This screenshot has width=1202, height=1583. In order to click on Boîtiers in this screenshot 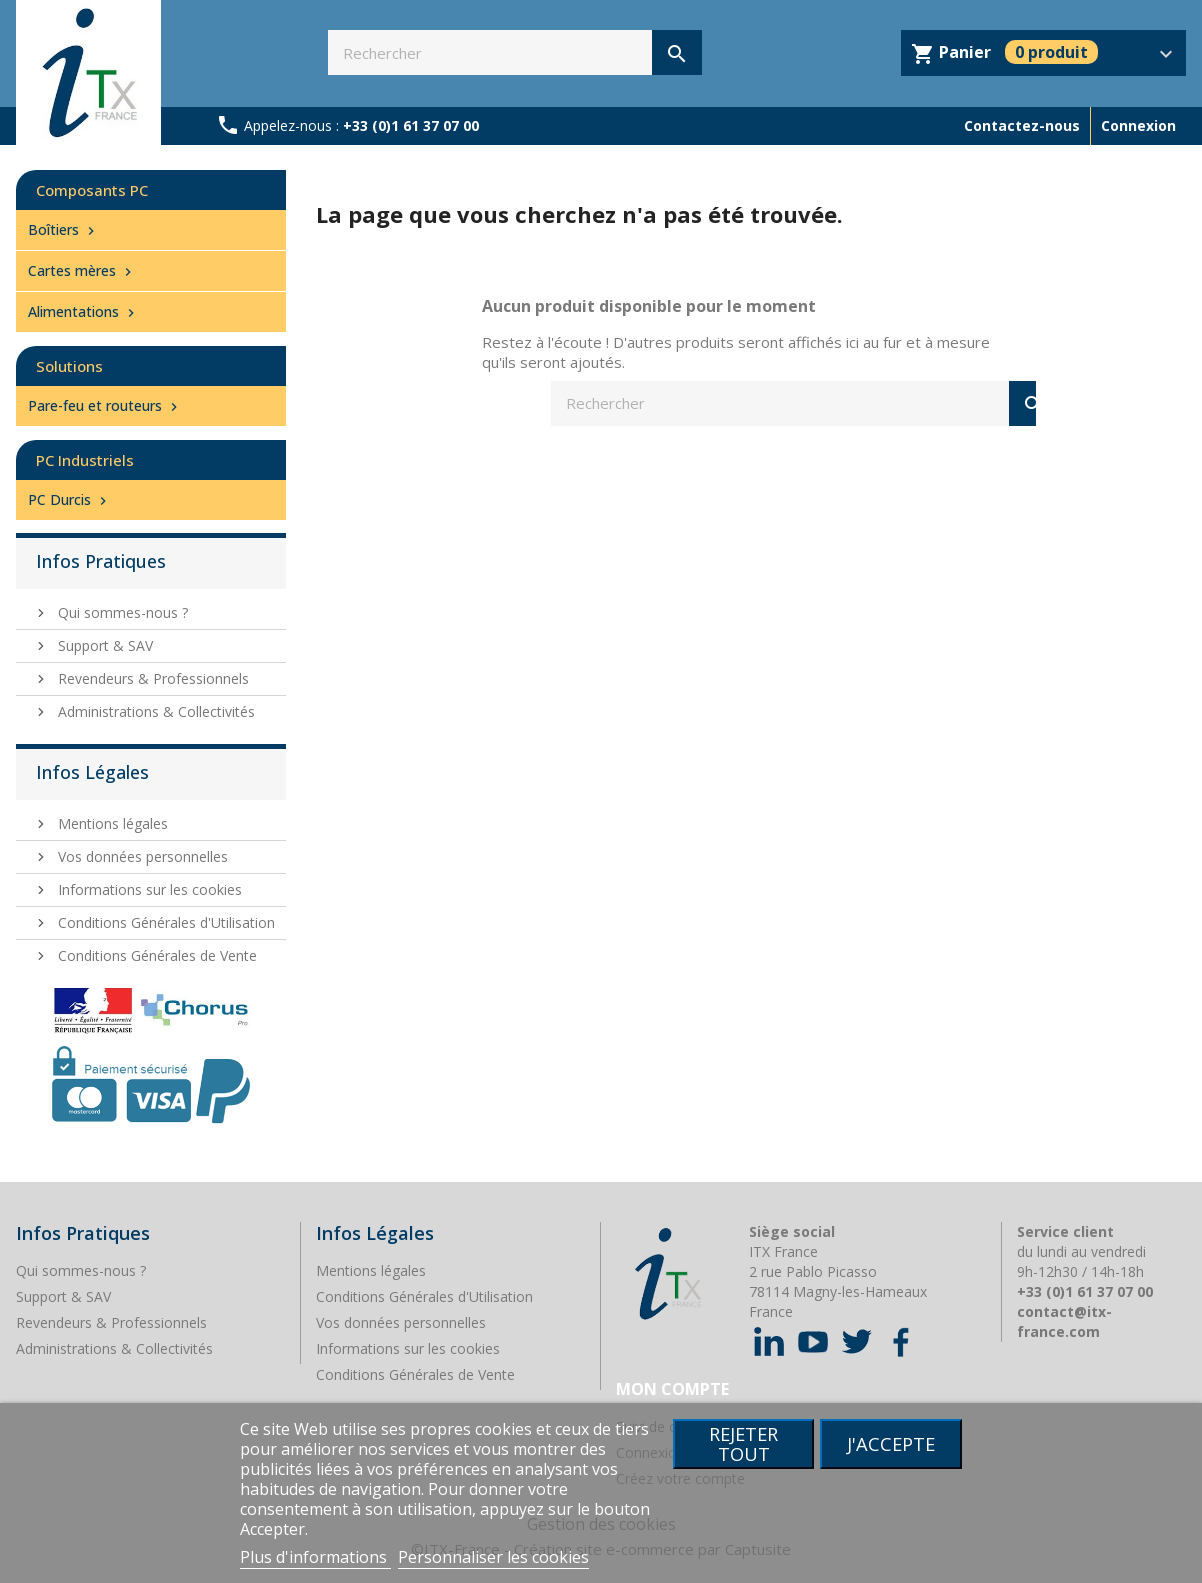, I will do `click(63, 229)`.